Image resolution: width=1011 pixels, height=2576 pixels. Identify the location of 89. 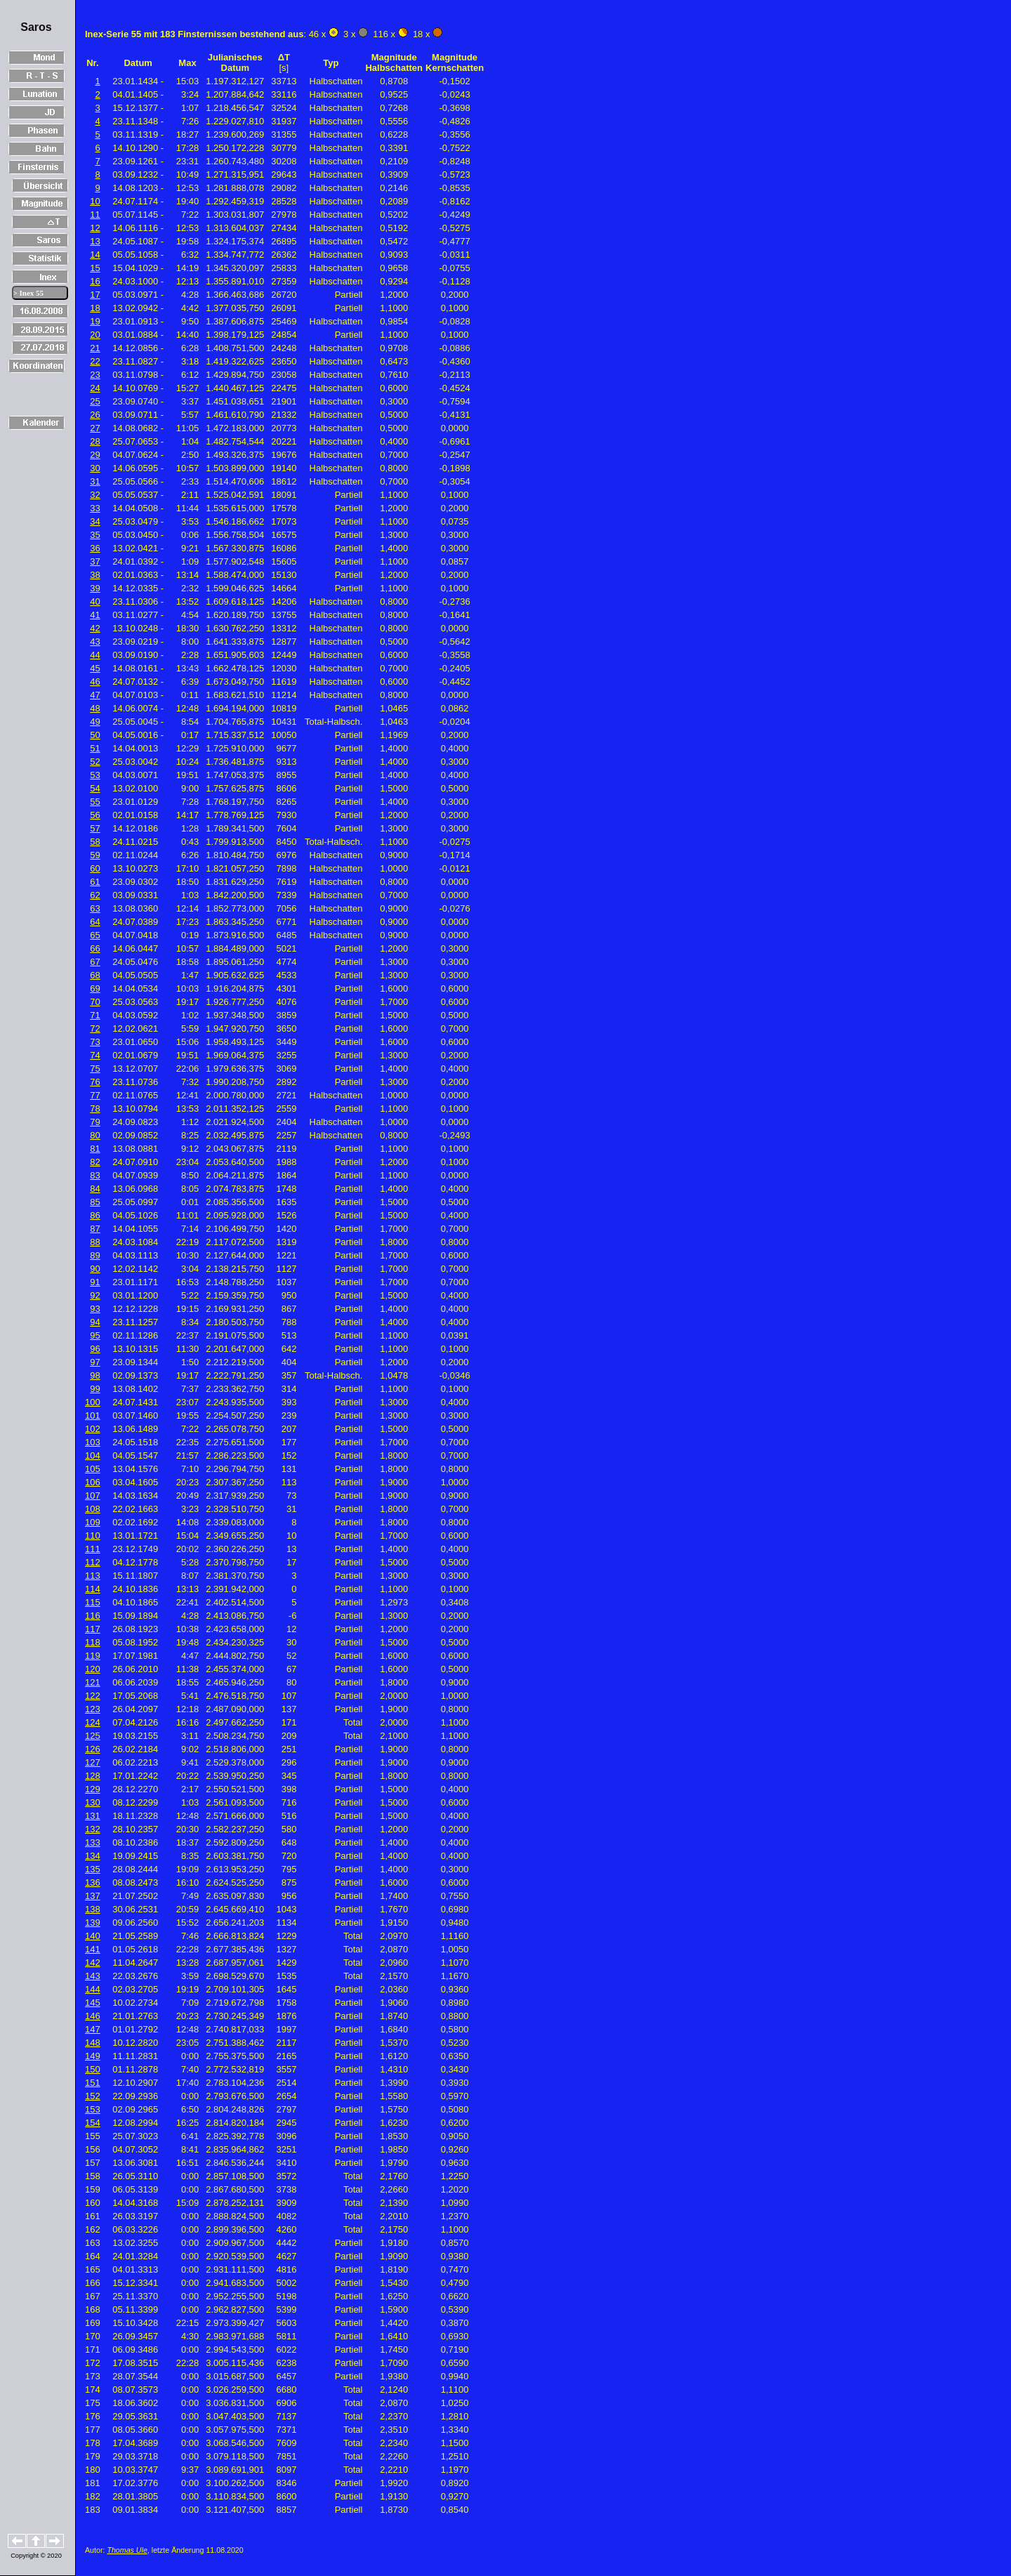
(95, 1255).